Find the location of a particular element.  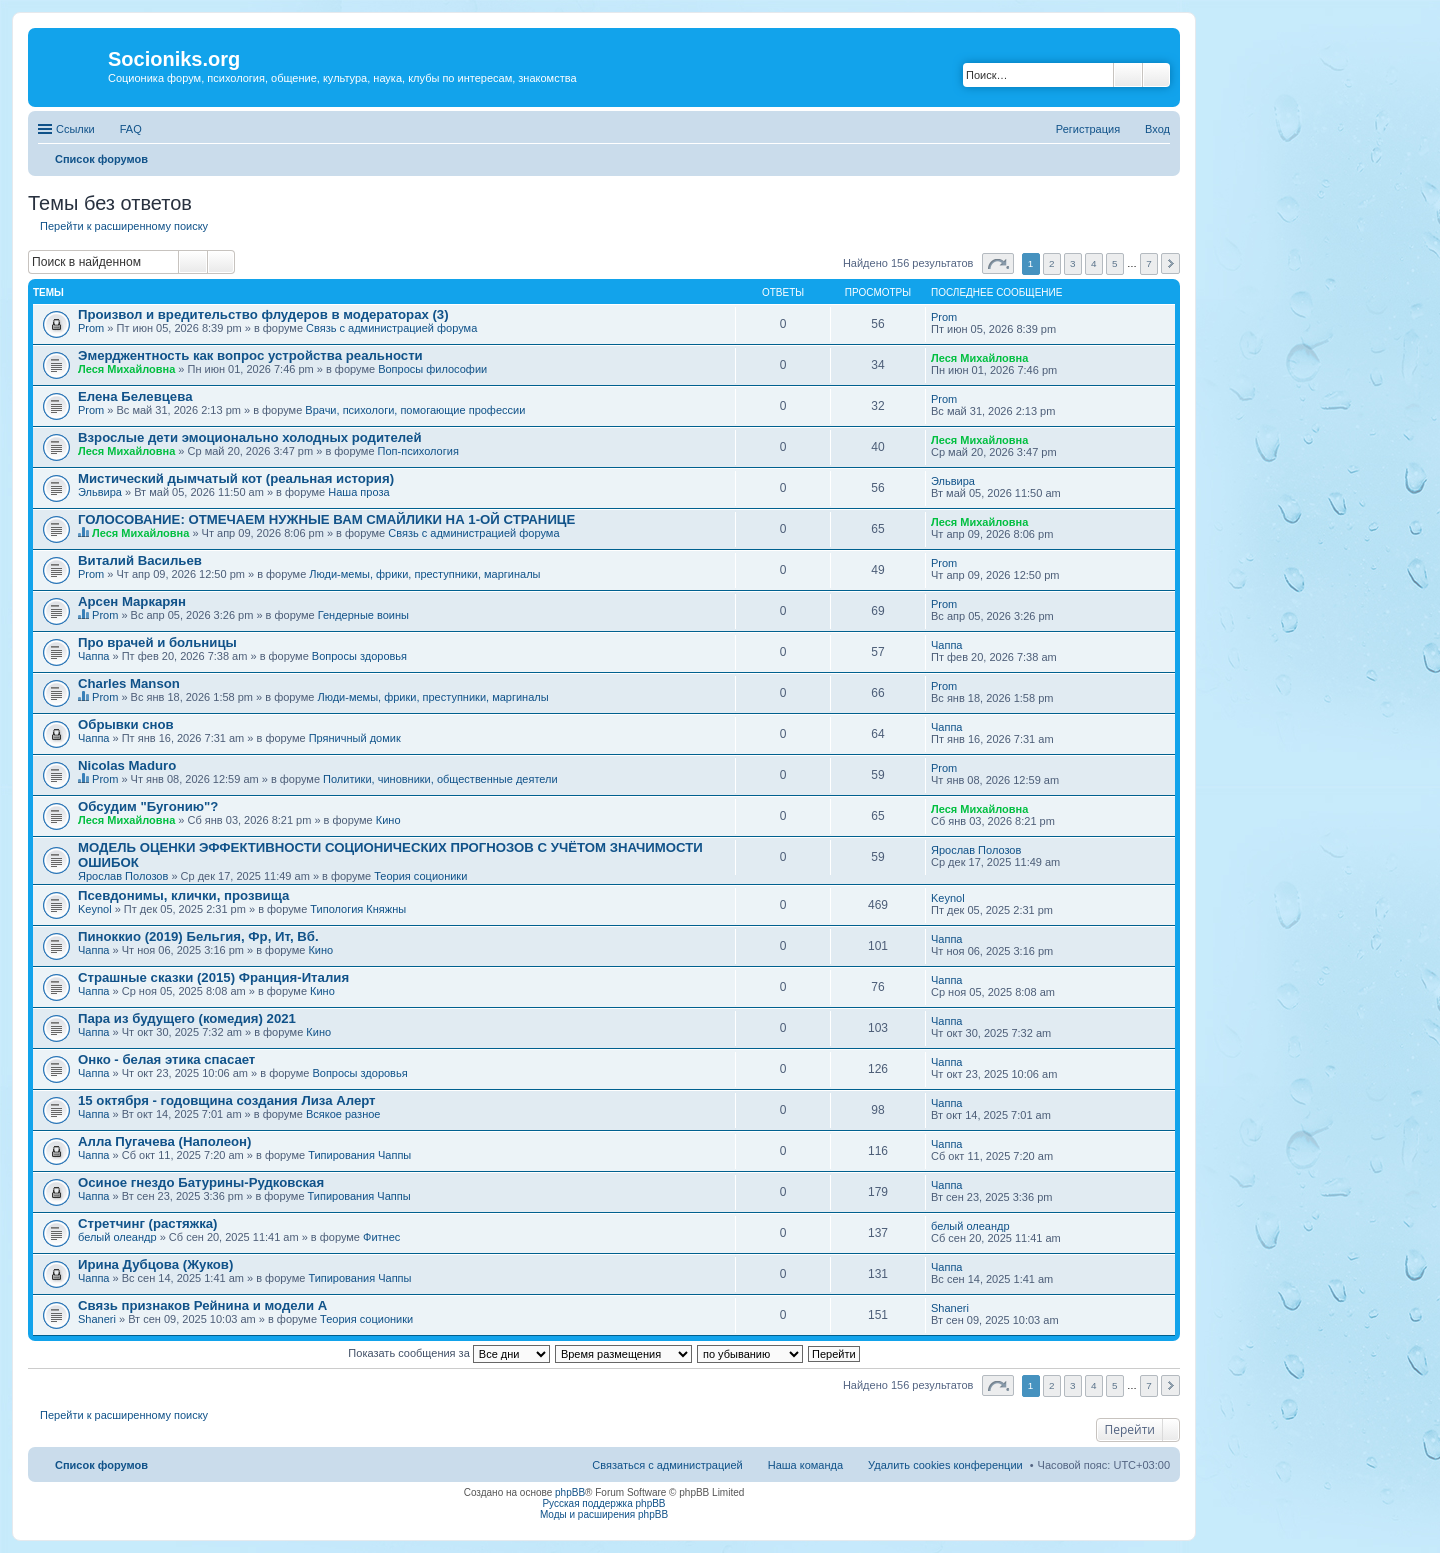

Расширенный поиск is located at coordinates (1156, 75).